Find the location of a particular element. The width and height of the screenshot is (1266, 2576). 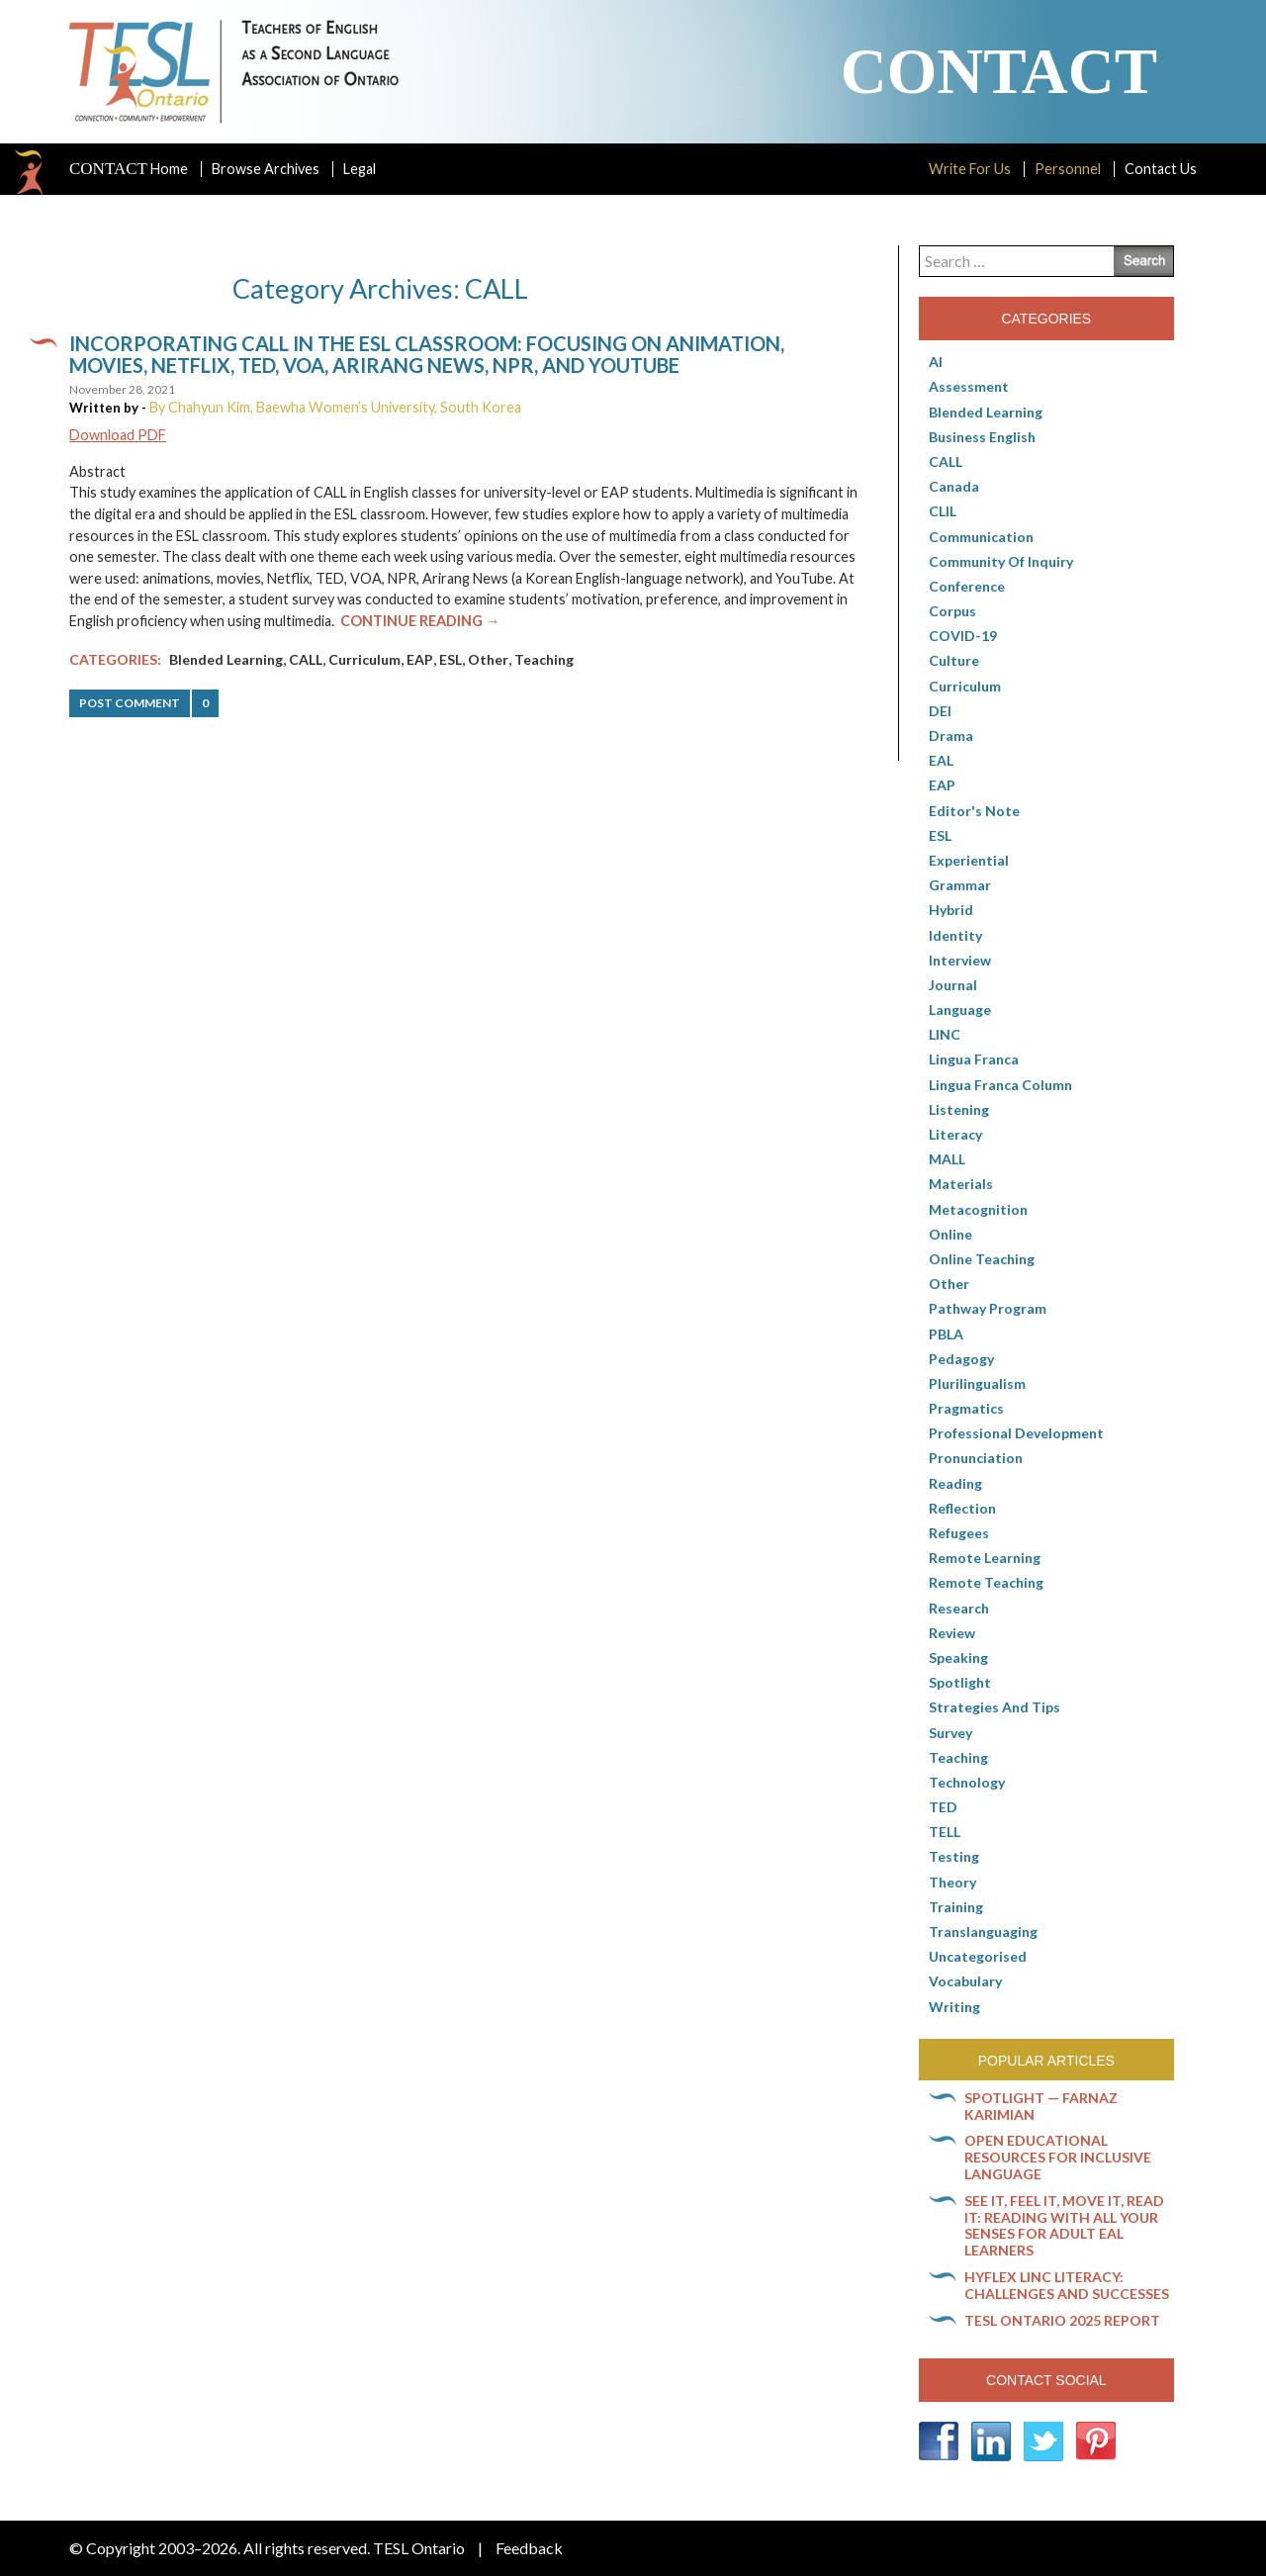

MALL is located at coordinates (947, 1158).